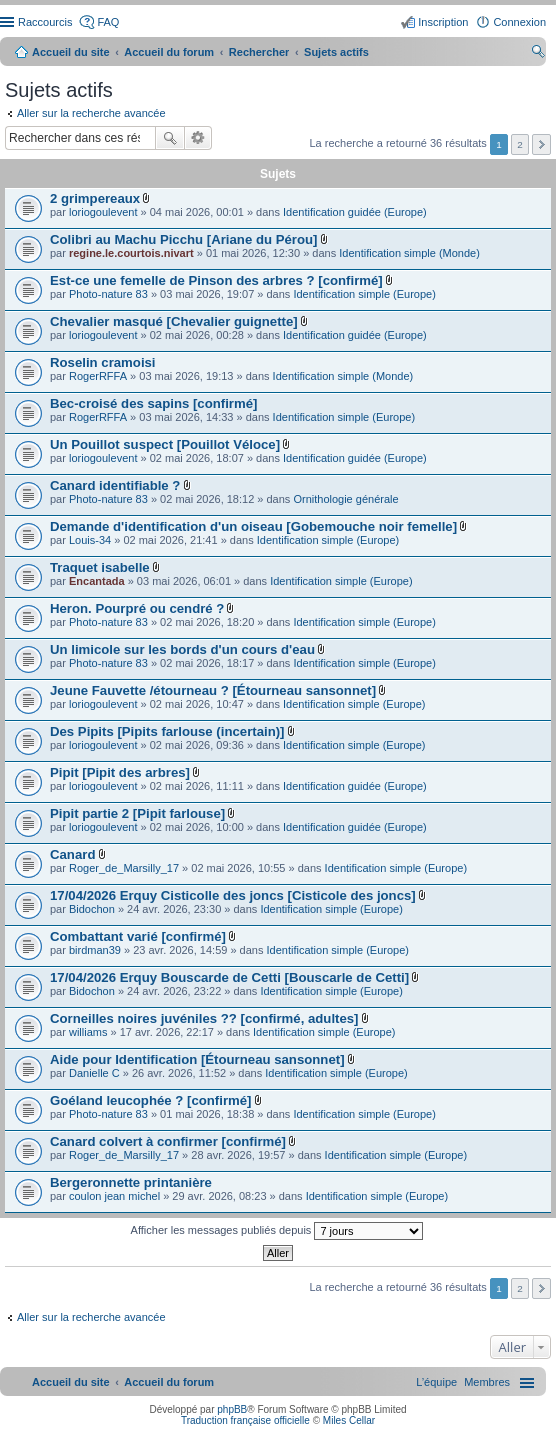 This screenshot has width=556, height=1431. What do you see at coordinates (90, 540) in the screenshot?
I see `Louis-34` at bounding box center [90, 540].